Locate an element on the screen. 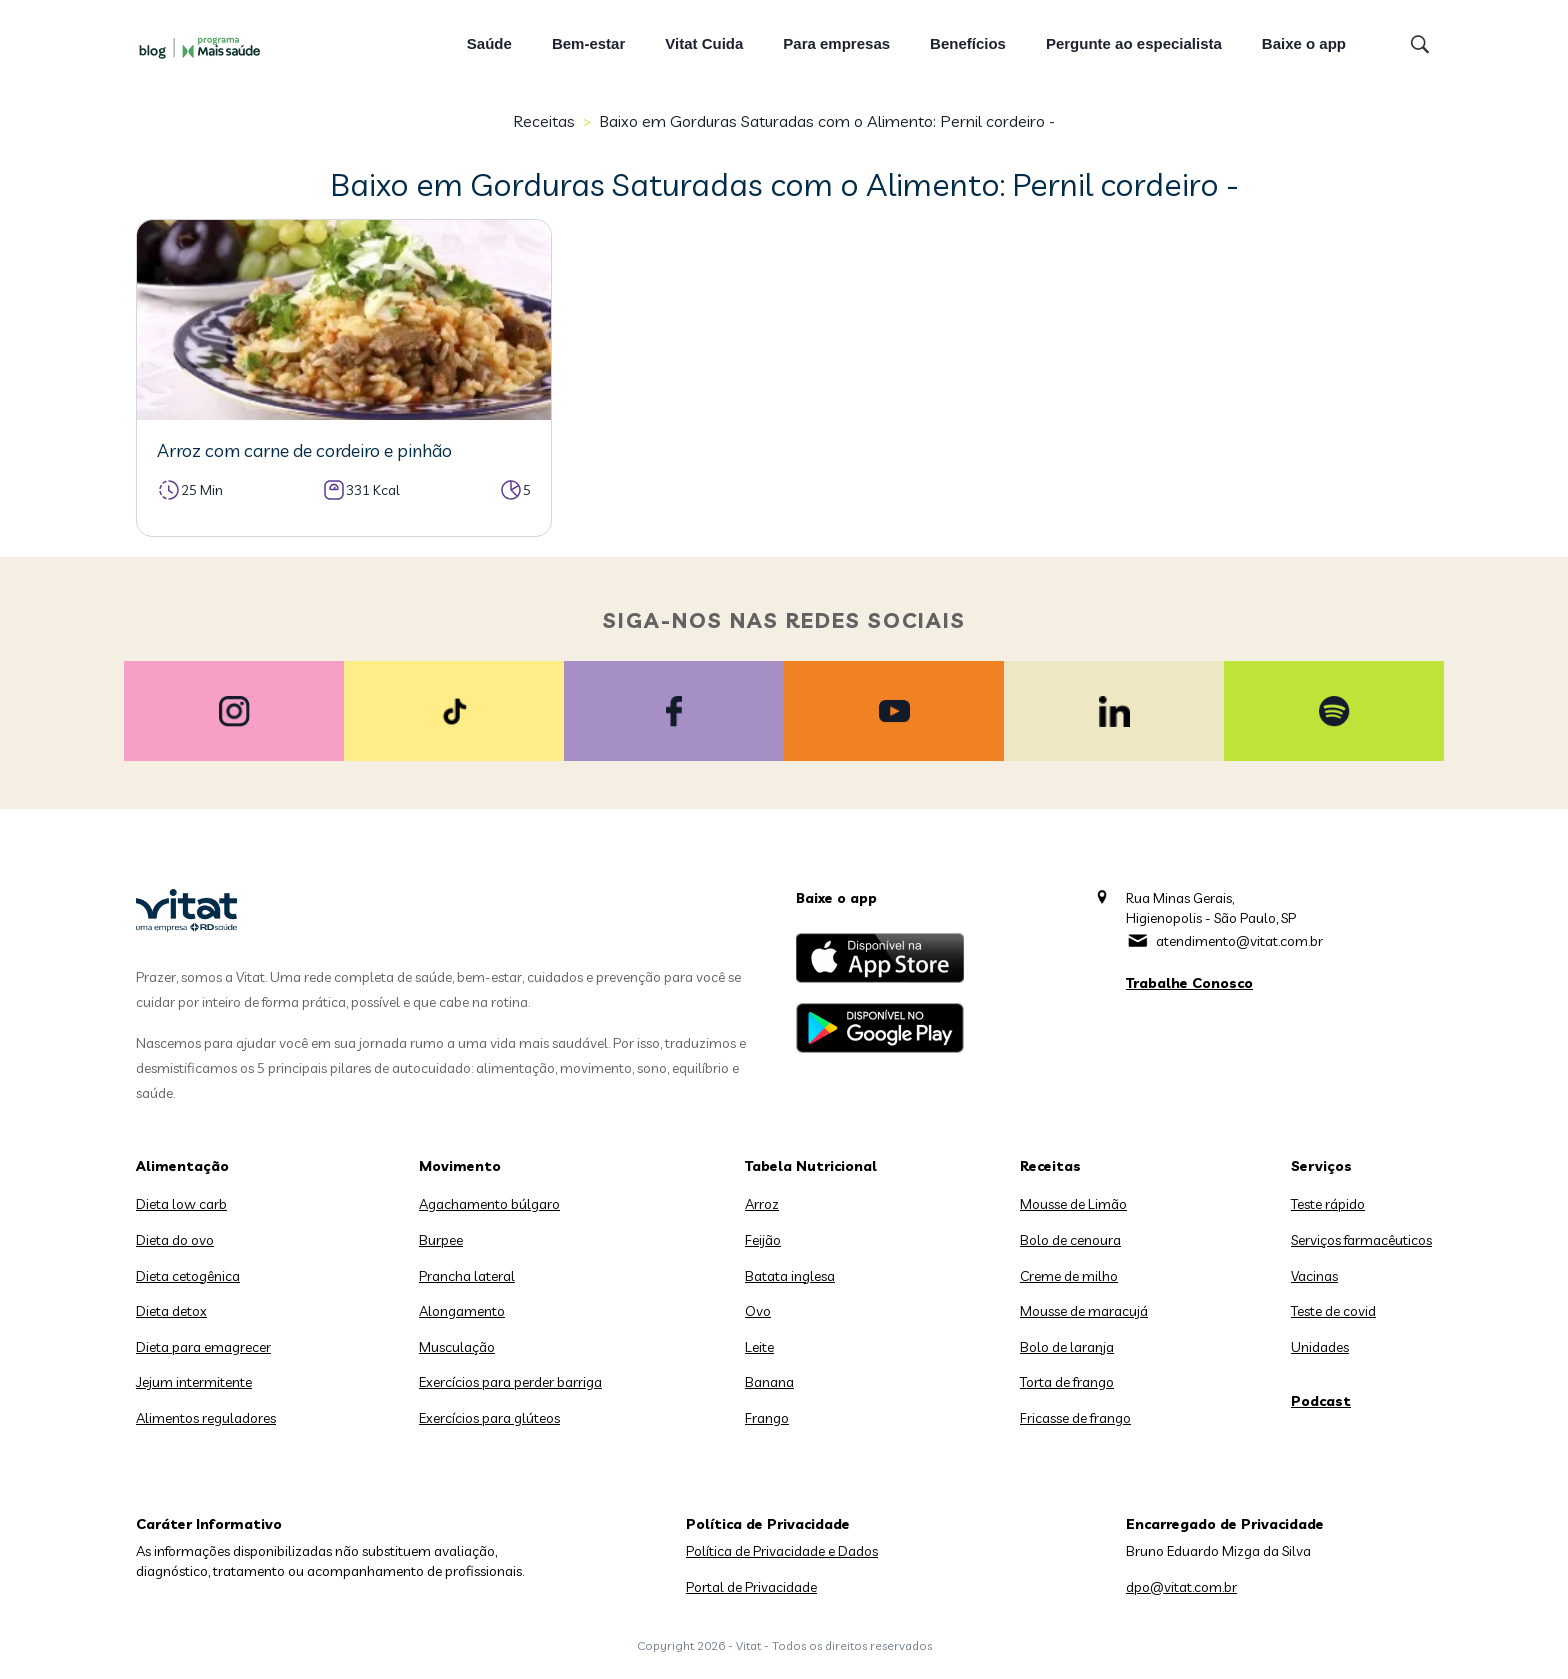  atendimento@vitat.com.br is located at coordinates (1239, 941).